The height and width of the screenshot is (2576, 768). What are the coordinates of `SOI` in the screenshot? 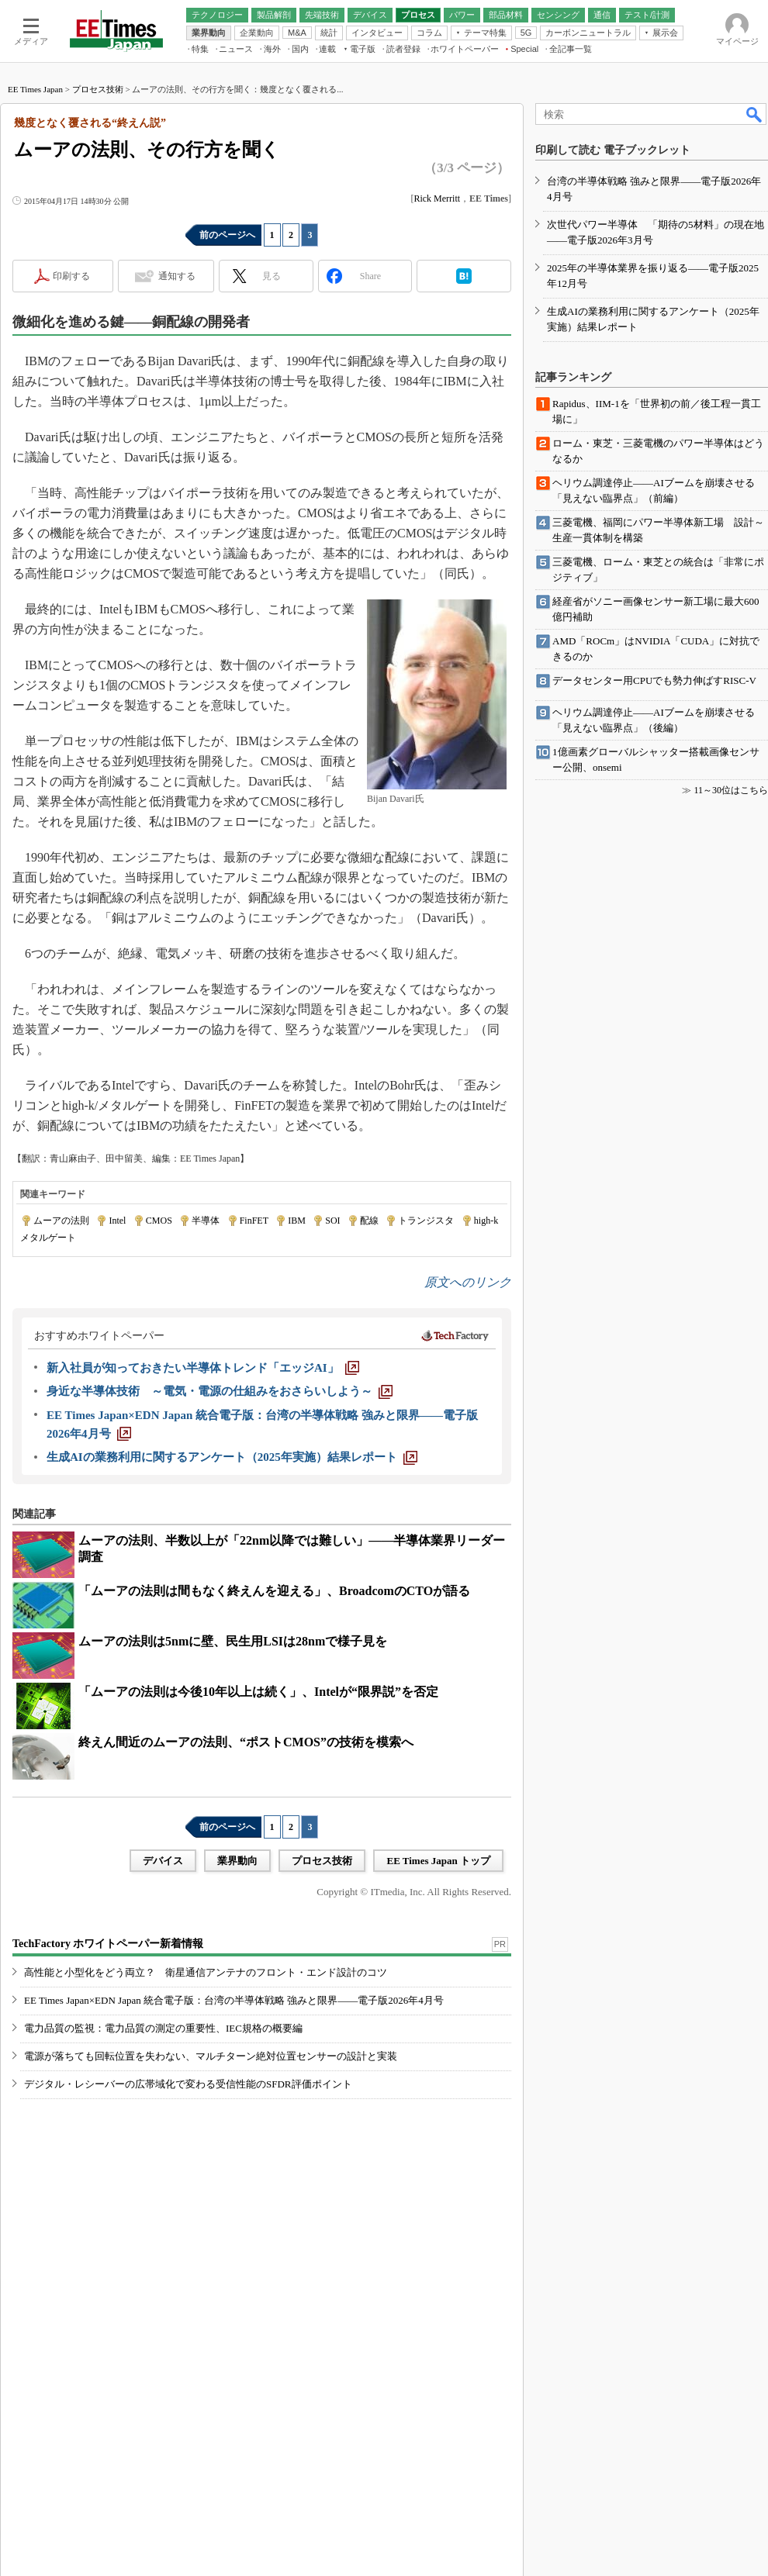 It's located at (332, 1220).